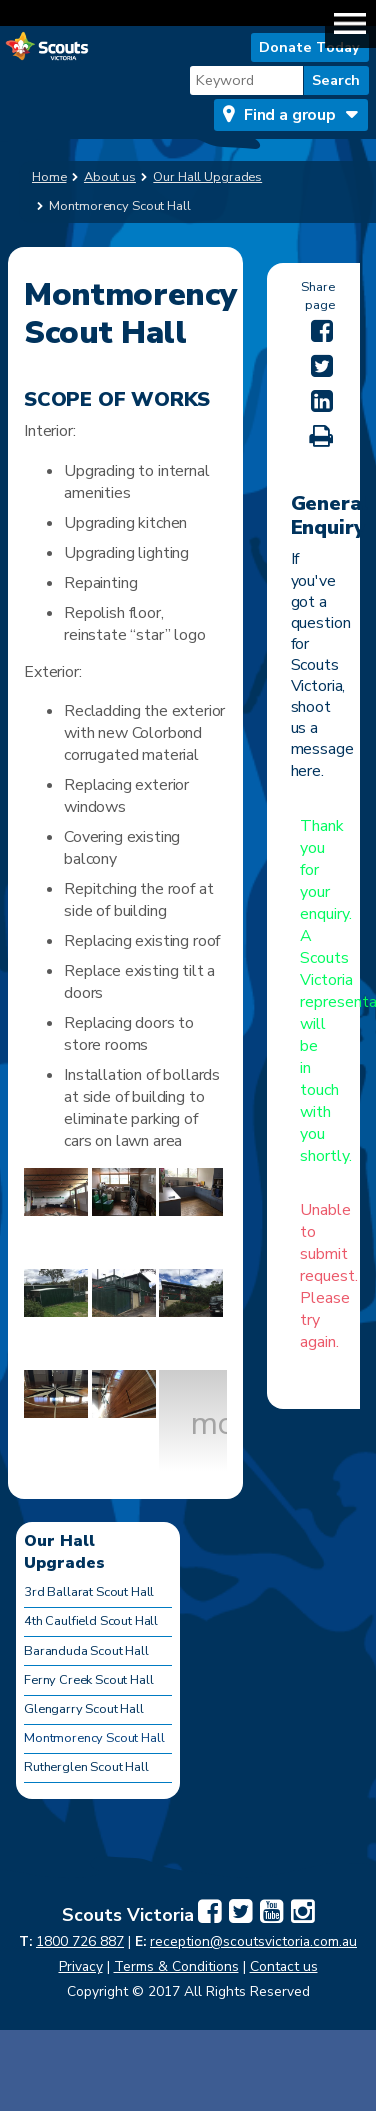 The image size is (376, 2111). I want to click on Ferny Creek Scout Hall, so click(88, 1680).